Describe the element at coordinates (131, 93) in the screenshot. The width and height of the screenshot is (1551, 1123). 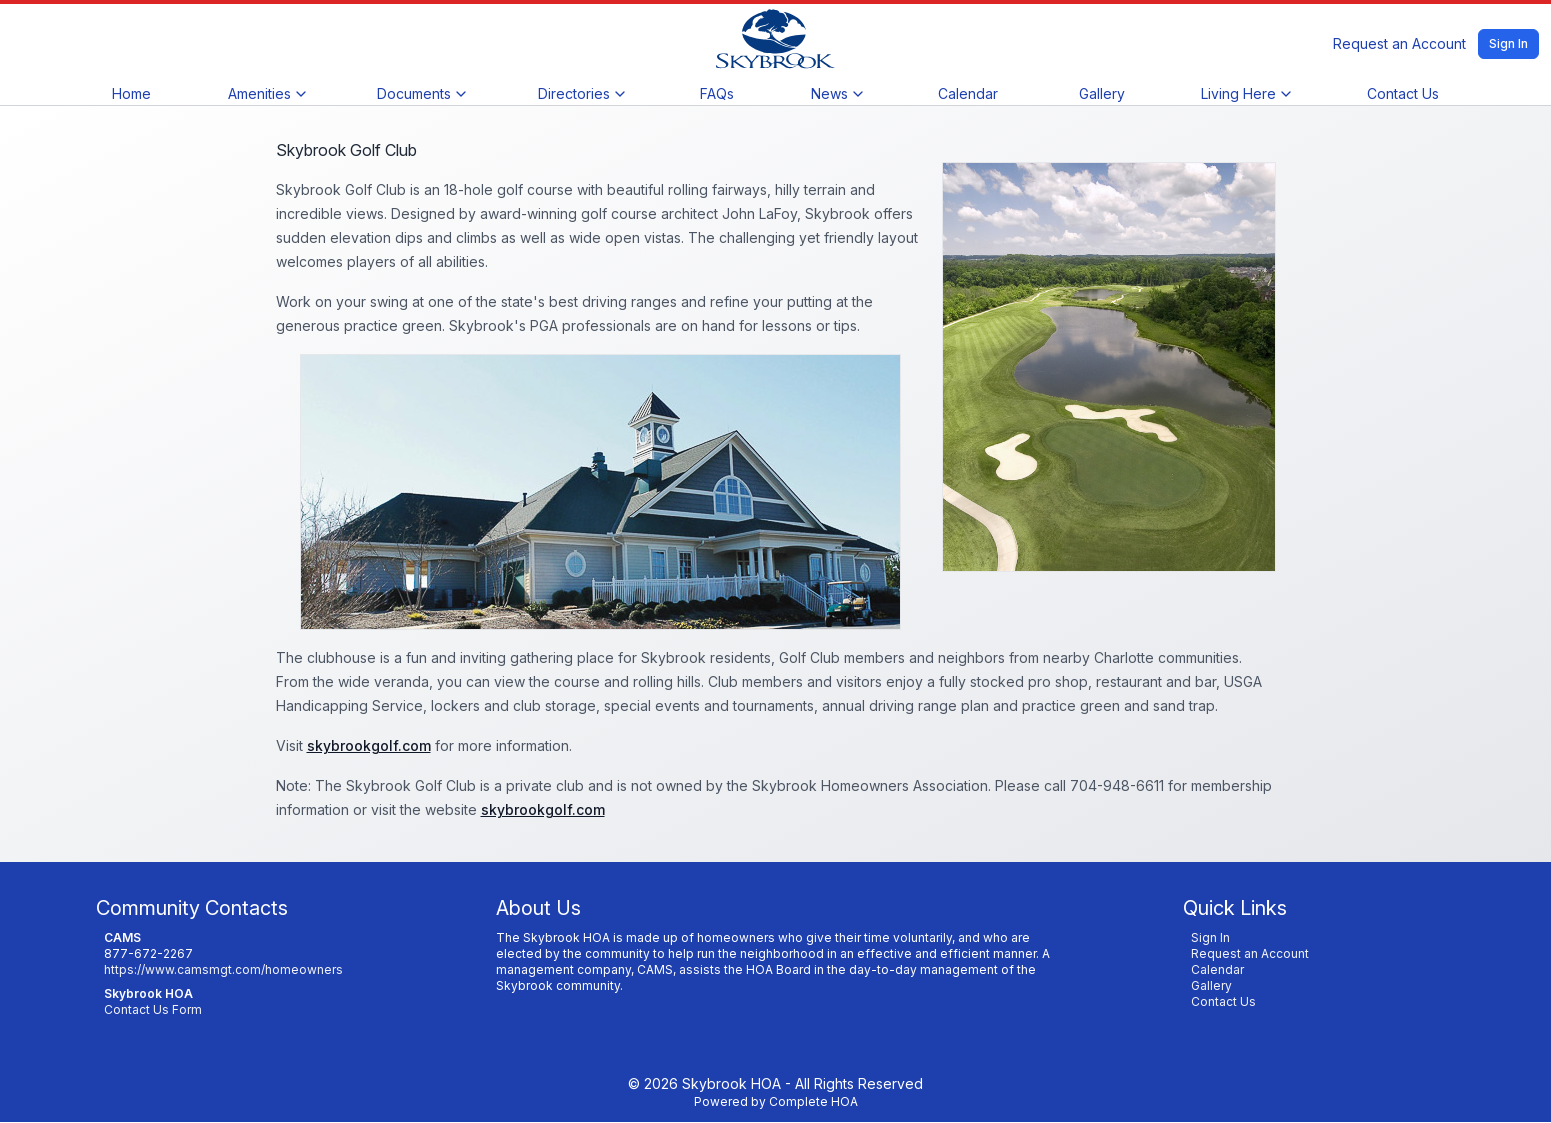
I see `Home` at that location.